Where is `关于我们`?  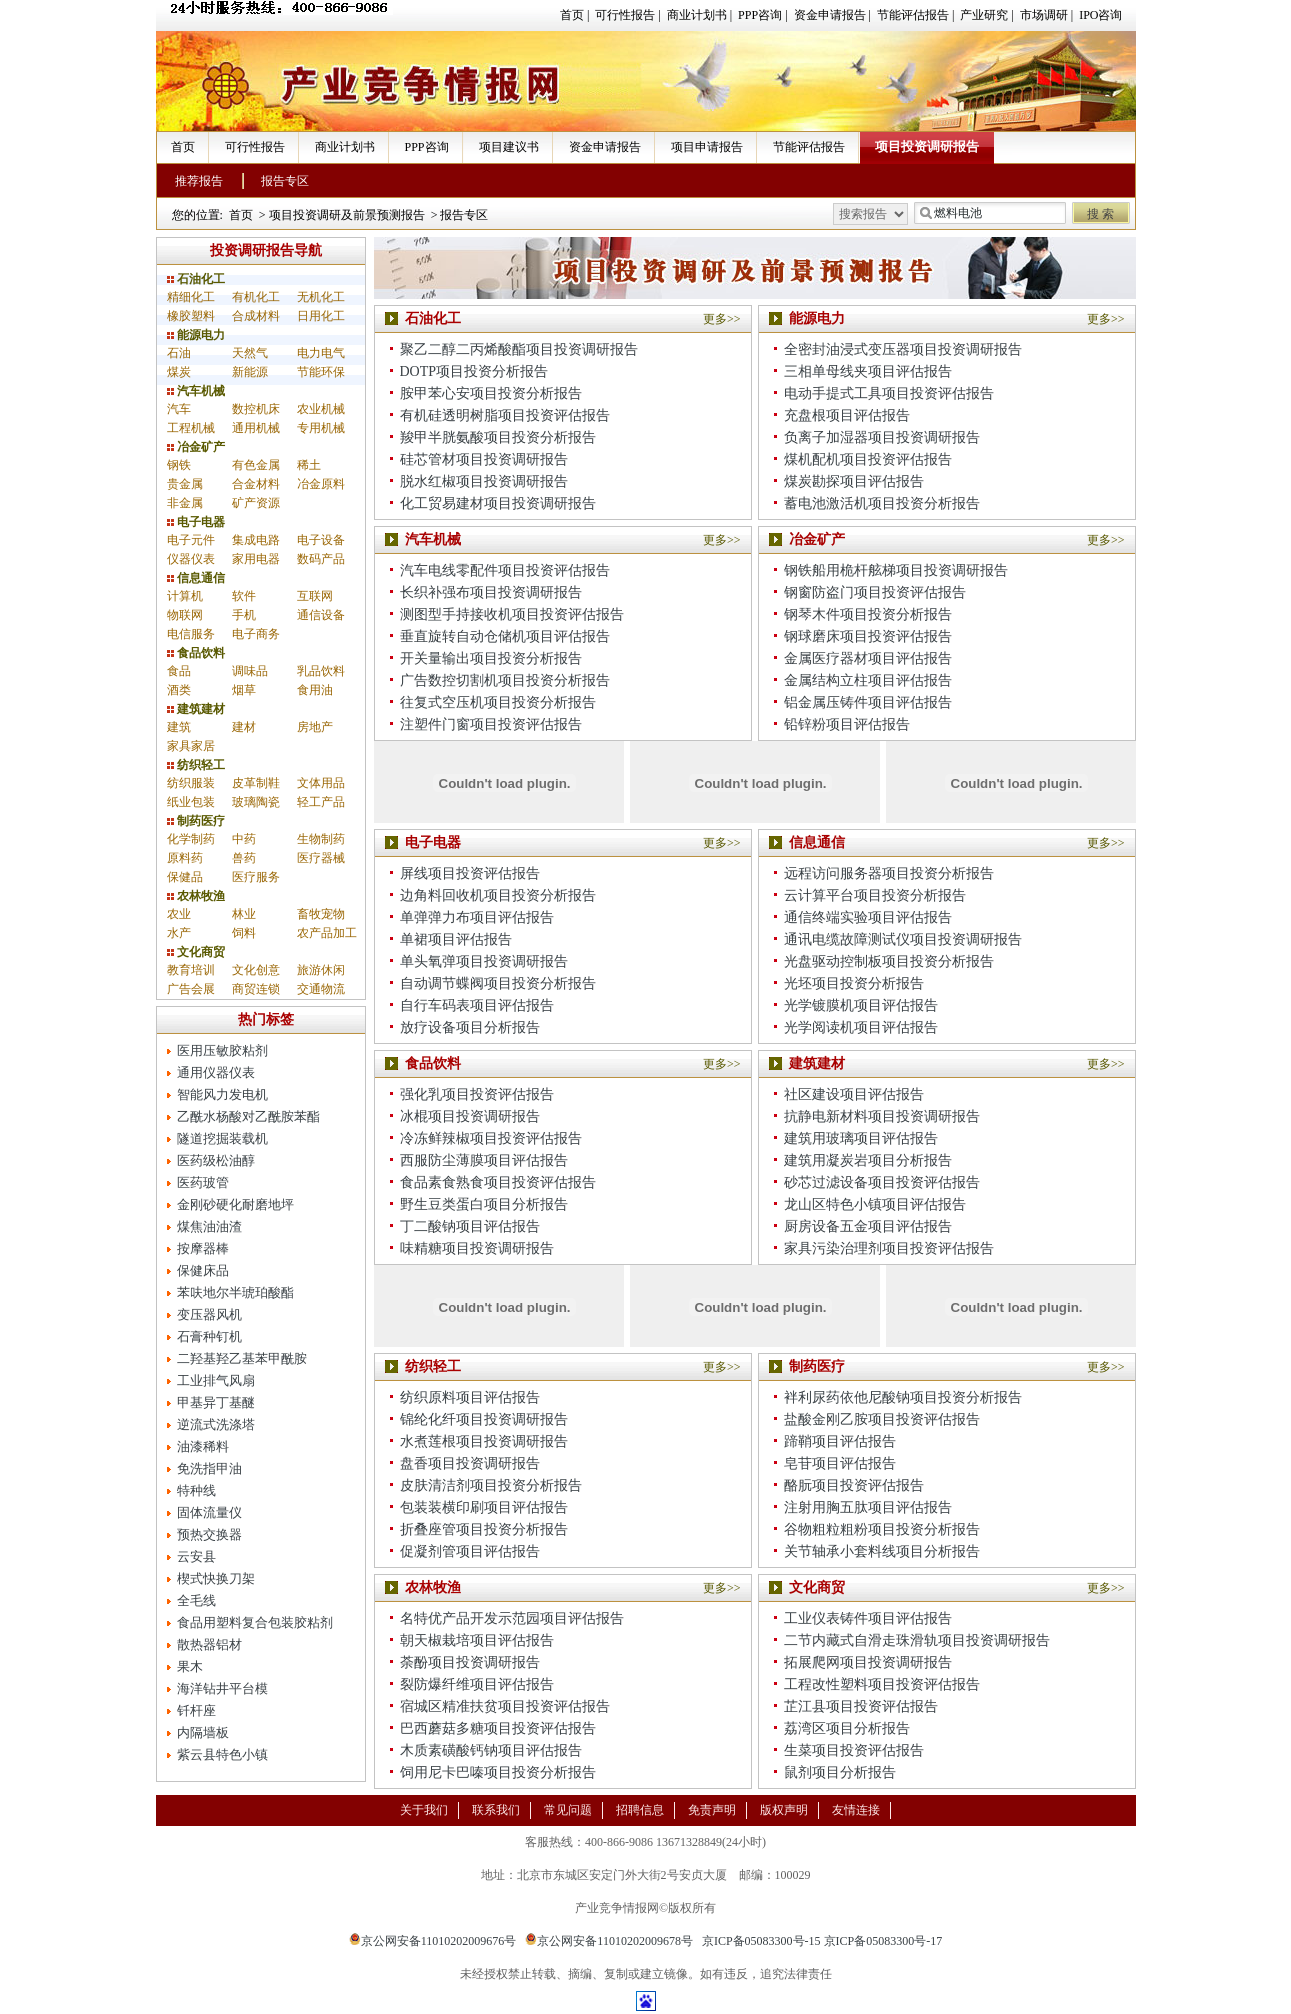
关于我们 is located at coordinates (424, 1810).